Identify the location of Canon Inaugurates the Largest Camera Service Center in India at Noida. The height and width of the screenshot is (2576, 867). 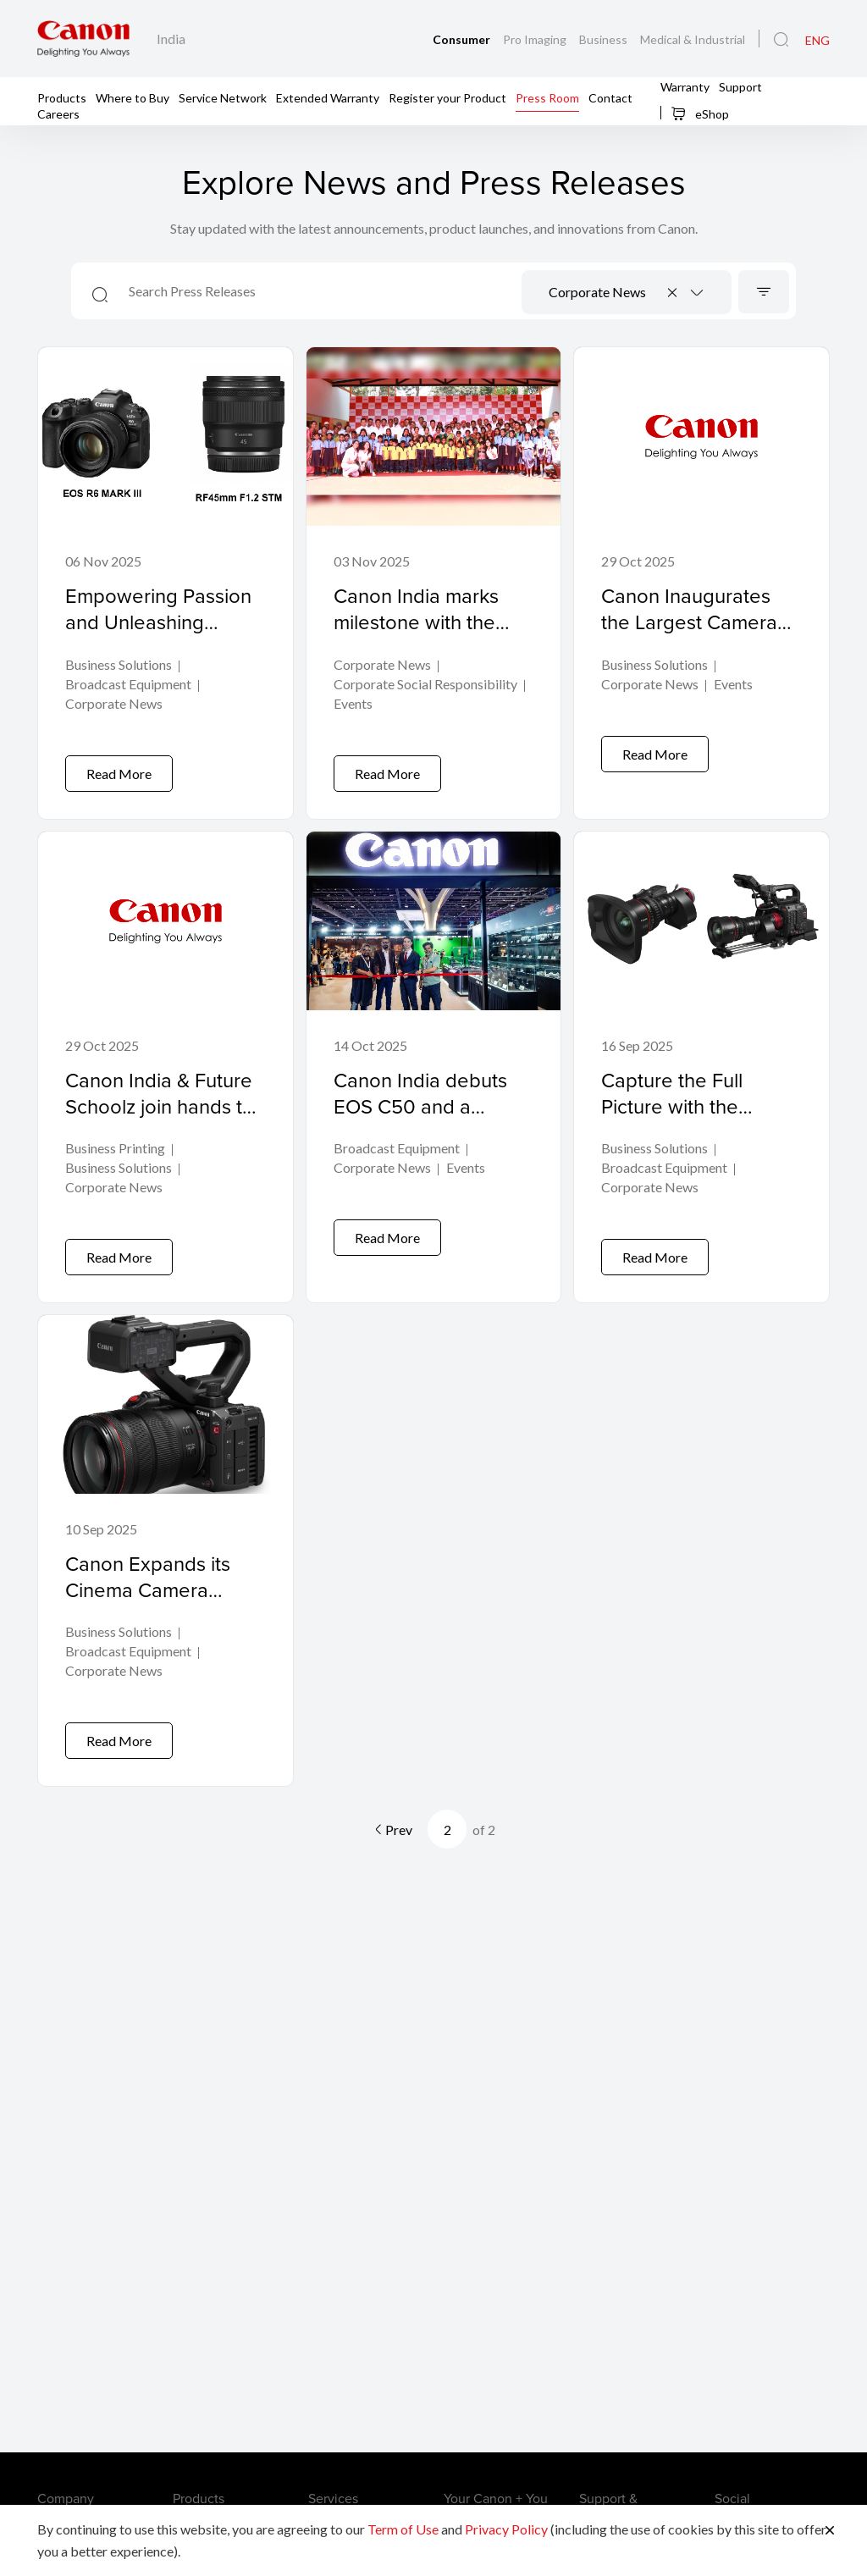
(689, 635).